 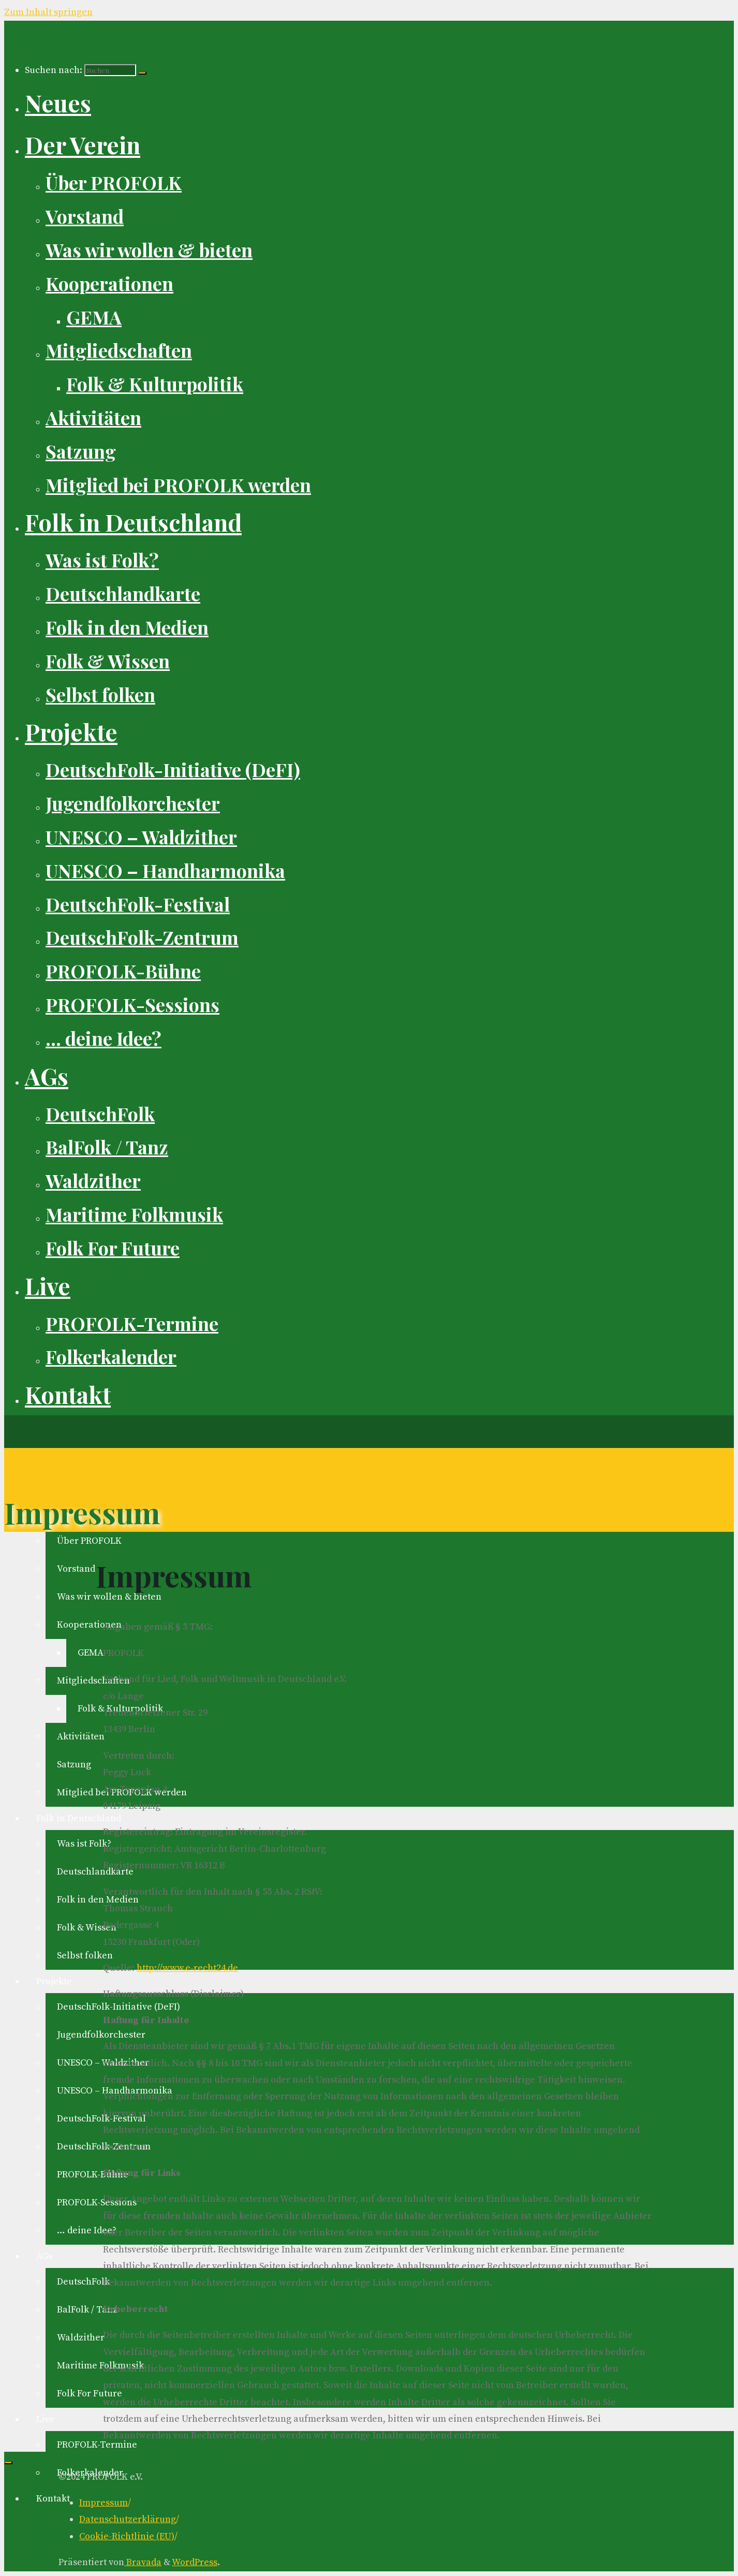 I want to click on [Zurück nach oben], so click(x=8, y=2462).